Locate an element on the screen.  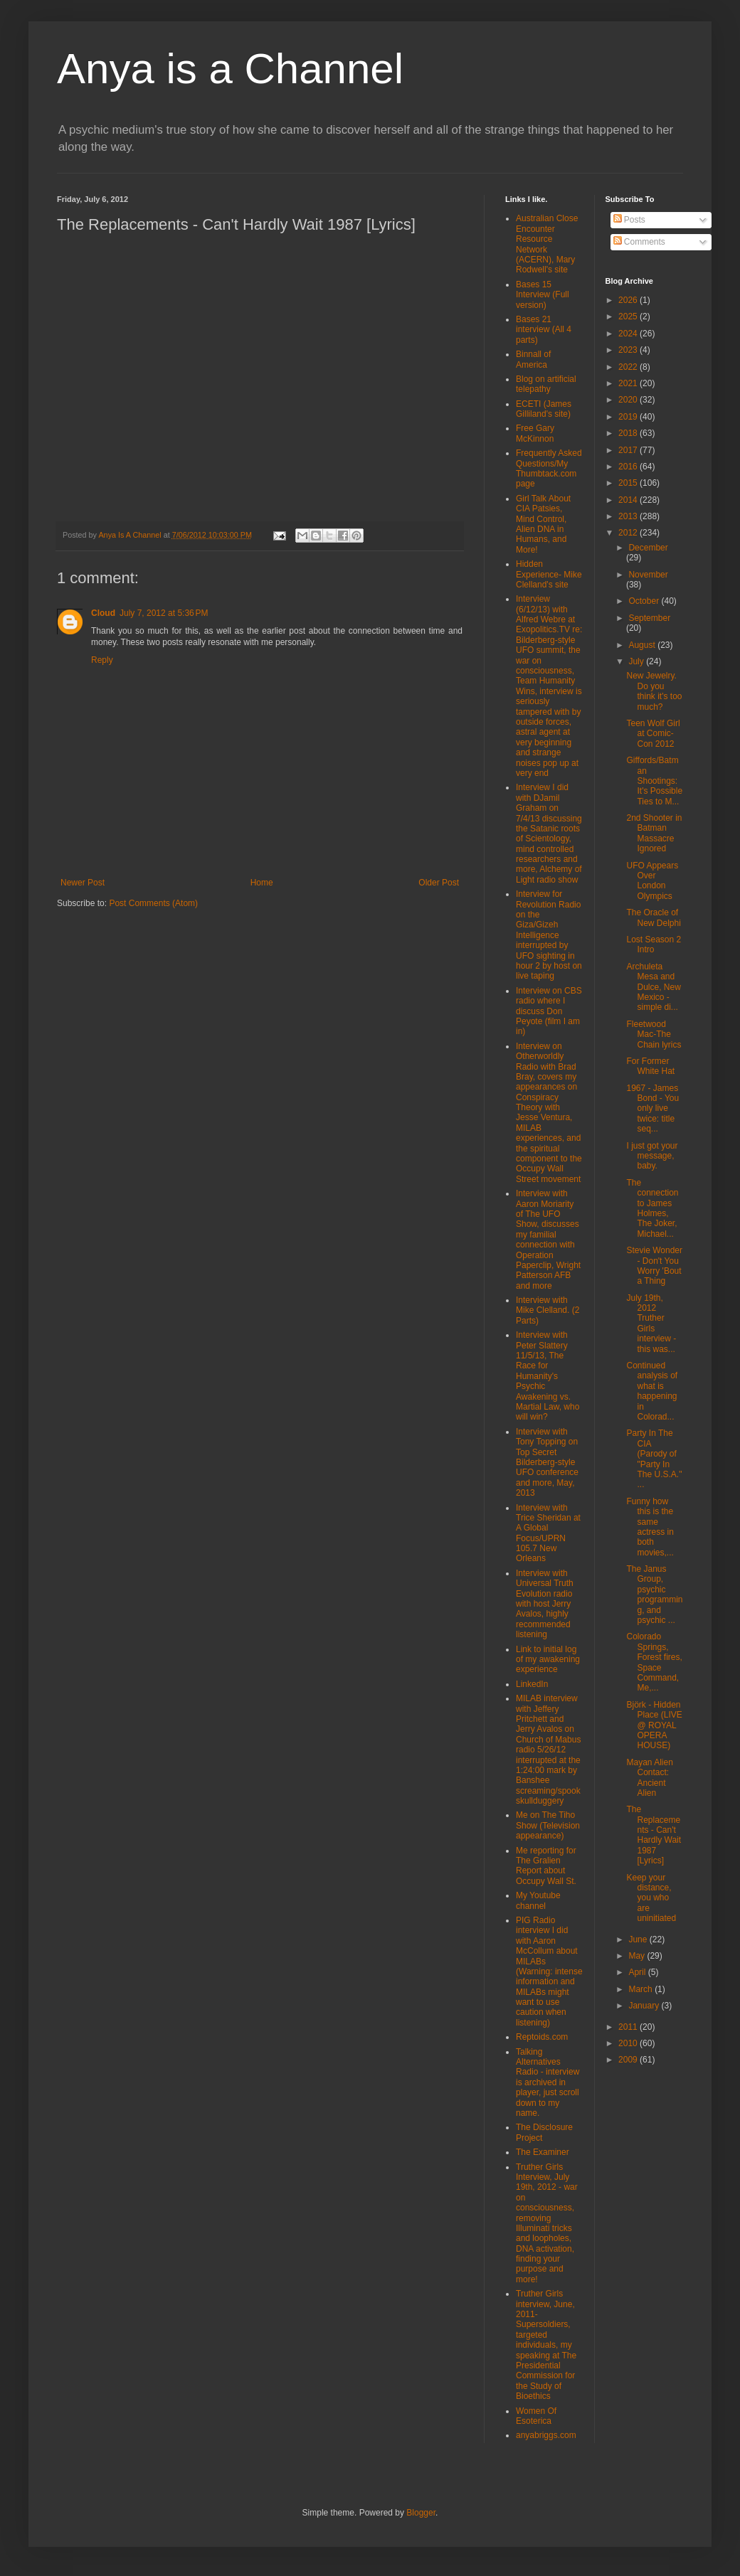
Home is located at coordinates (261, 883).